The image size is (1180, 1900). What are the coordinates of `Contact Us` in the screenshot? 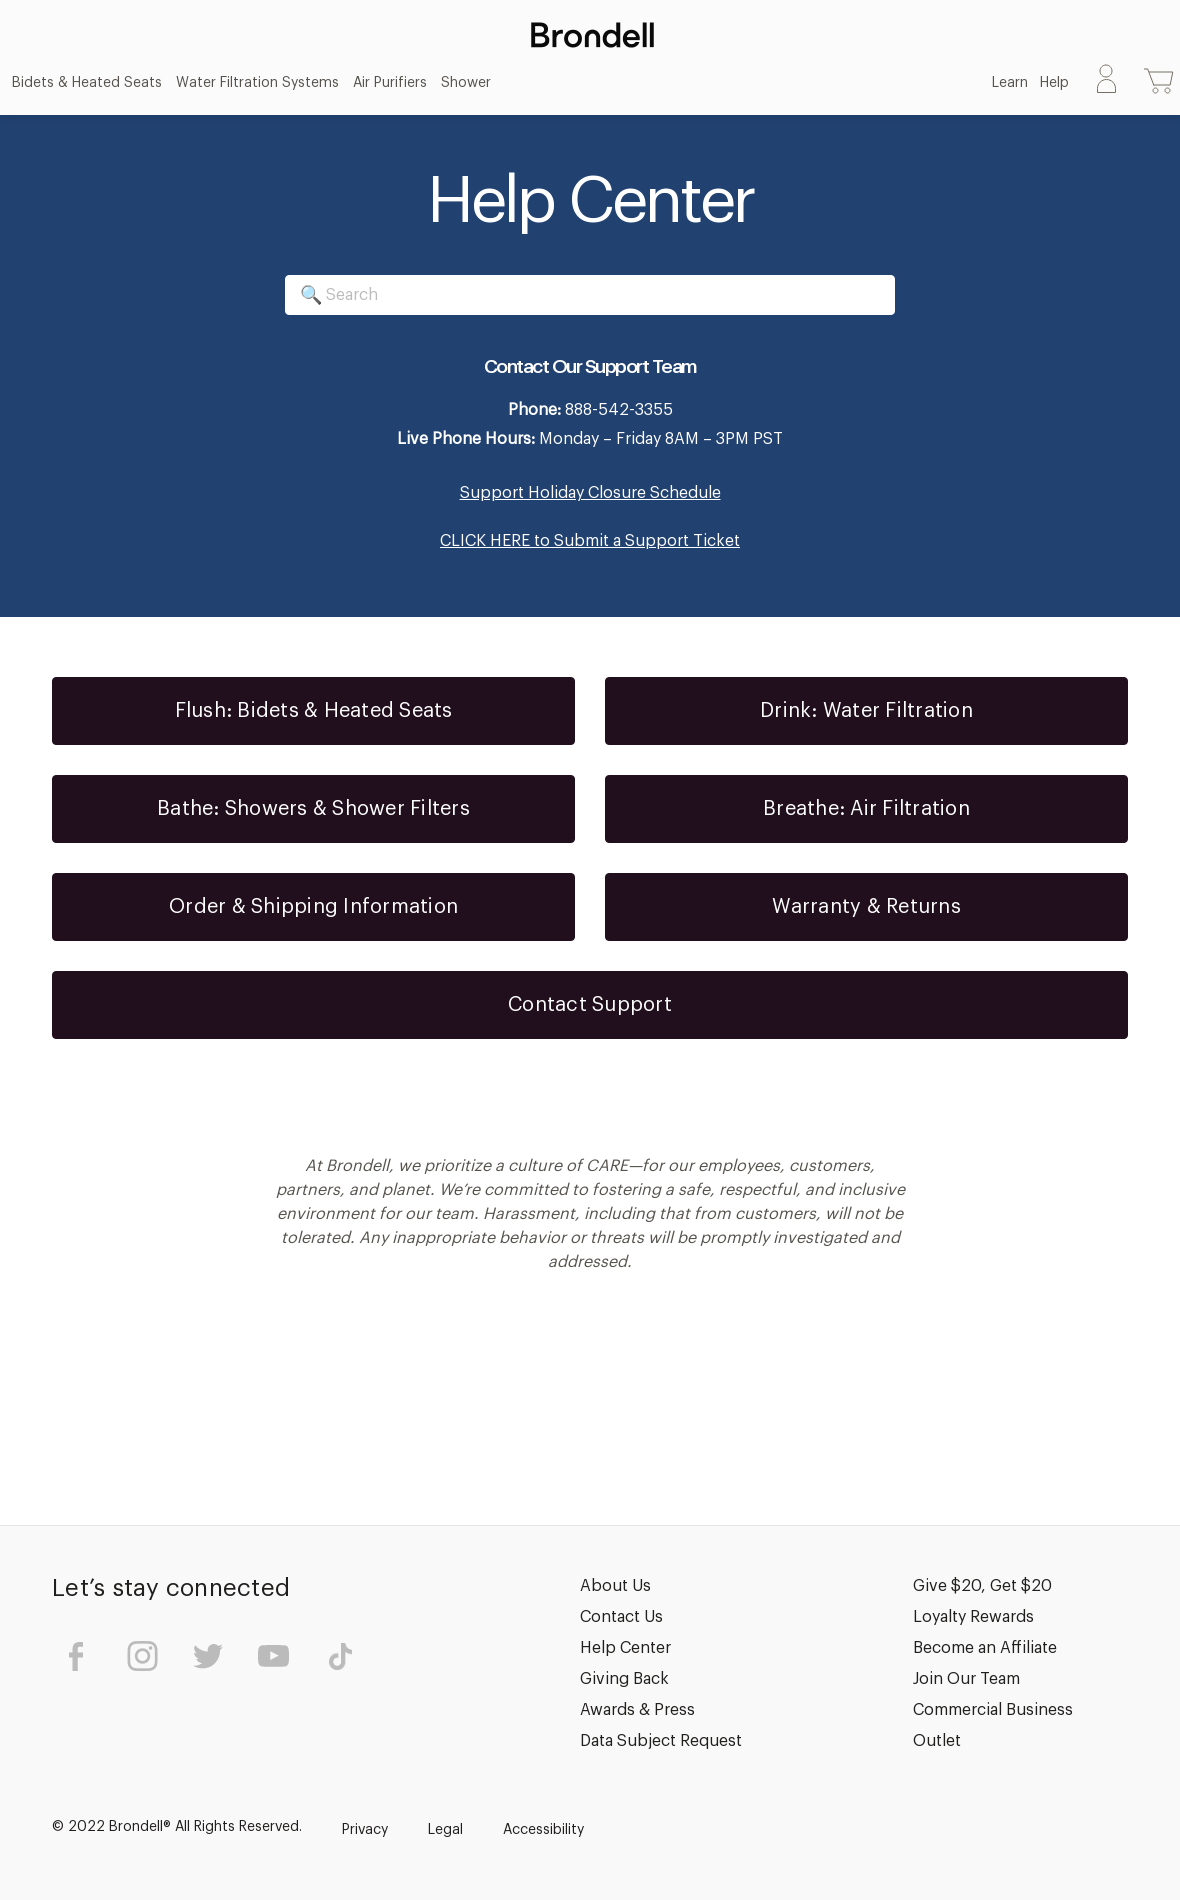 It's located at (621, 1617).